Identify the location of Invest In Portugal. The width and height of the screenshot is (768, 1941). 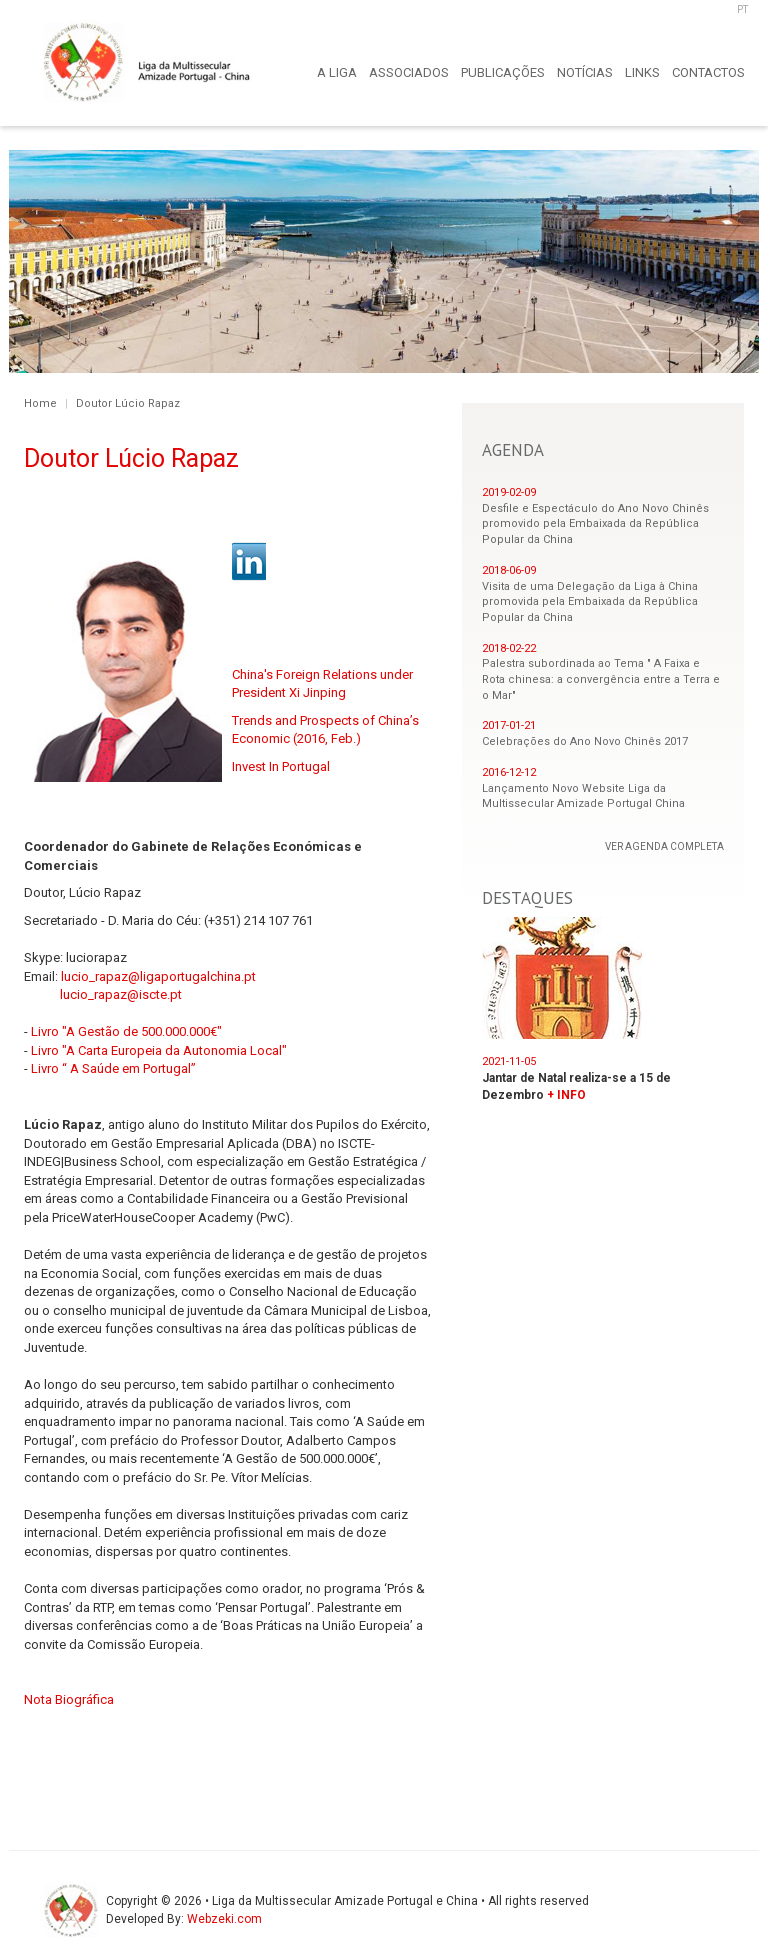
(281, 766).